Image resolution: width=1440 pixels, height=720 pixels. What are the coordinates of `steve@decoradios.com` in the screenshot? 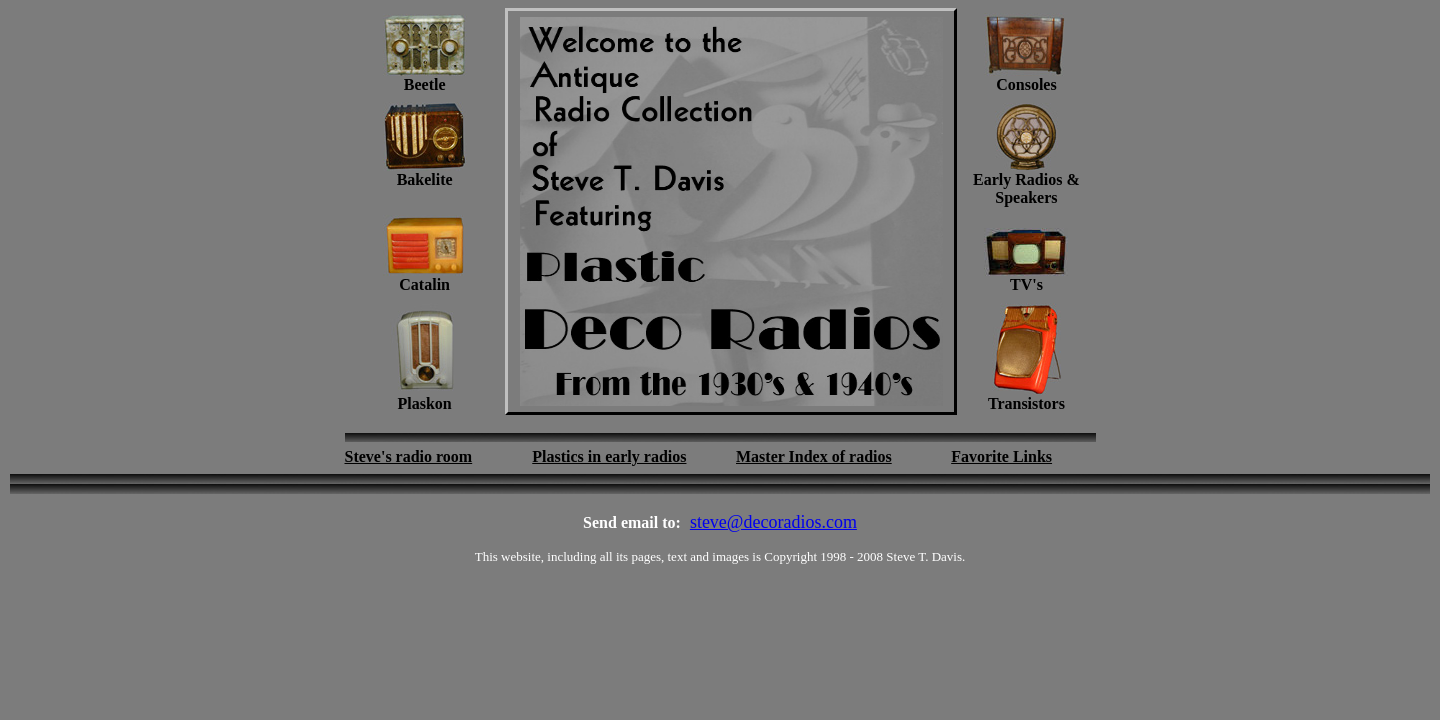 It's located at (773, 522).